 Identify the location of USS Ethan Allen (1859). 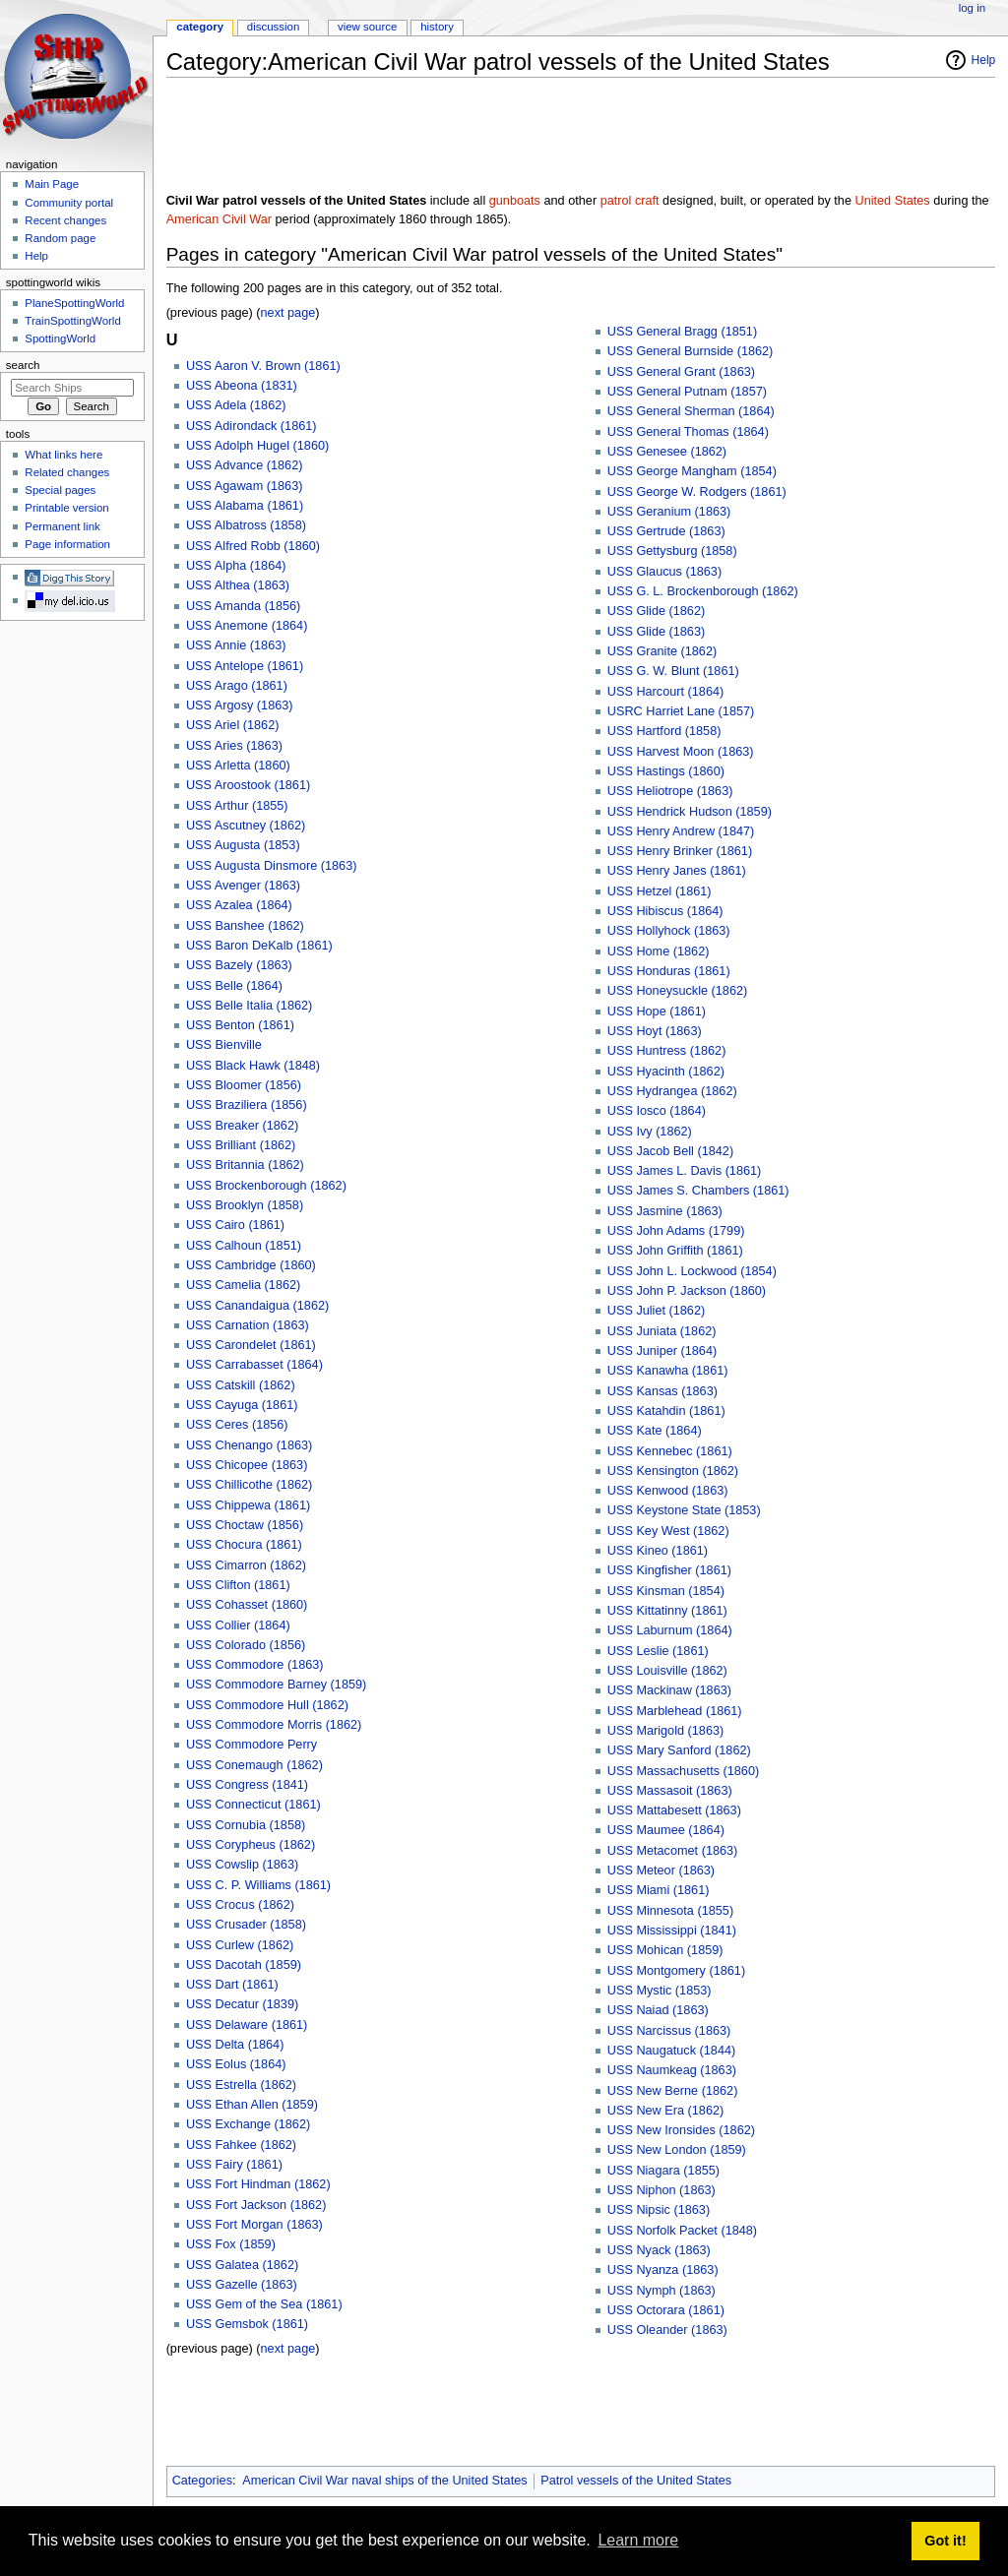
(252, 2105).